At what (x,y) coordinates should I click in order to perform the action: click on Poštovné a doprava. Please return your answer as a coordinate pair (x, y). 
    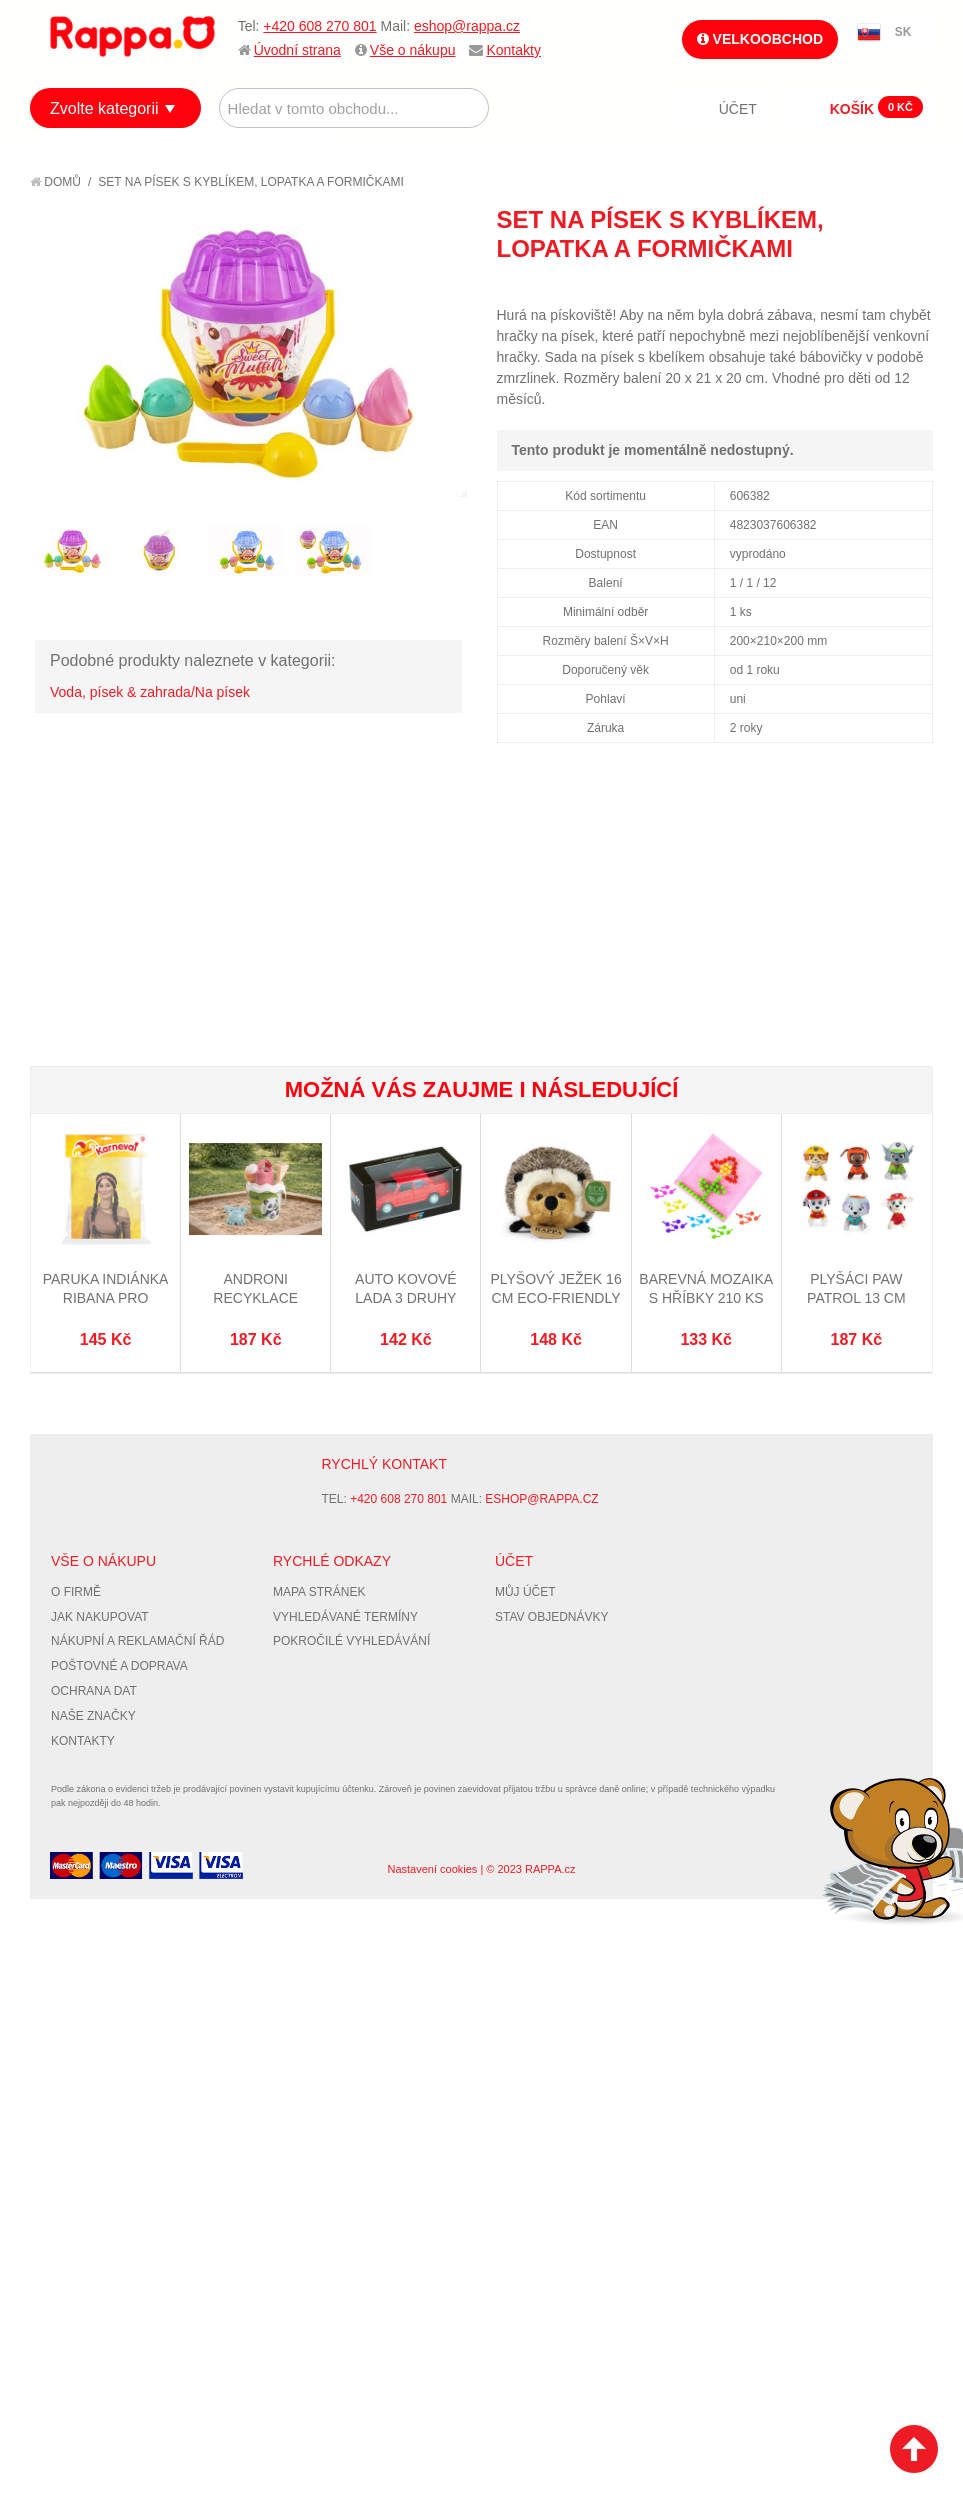
    Looking at the image, I should click on (119, 1666).